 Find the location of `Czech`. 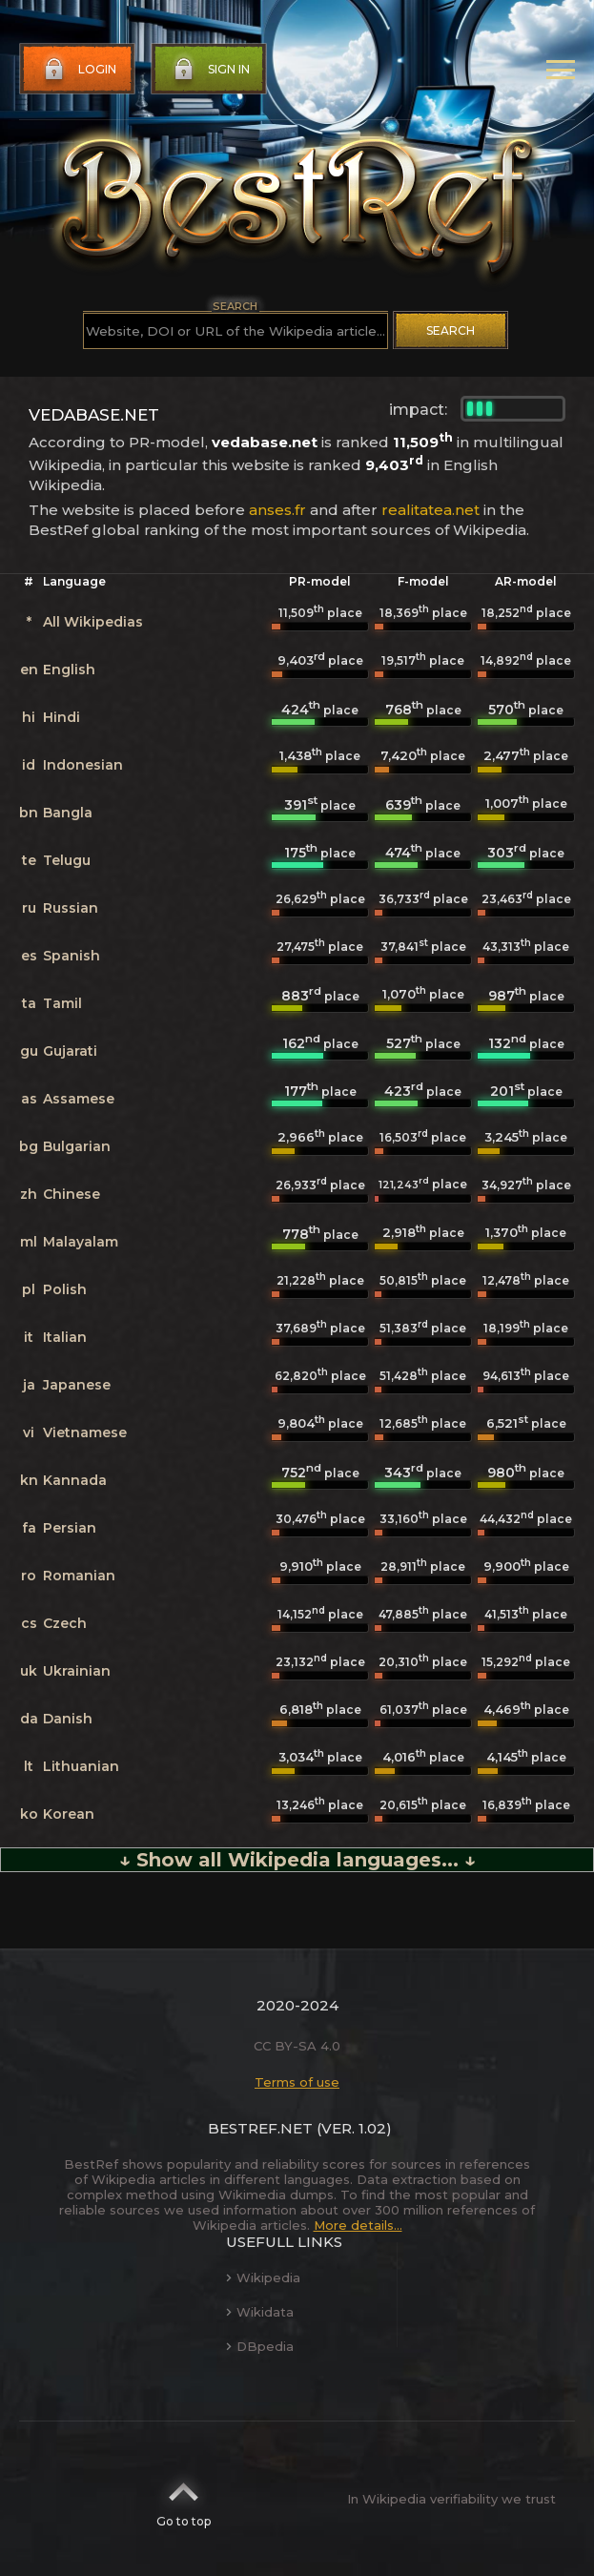

Czech is located at coordinates (65, 1623).